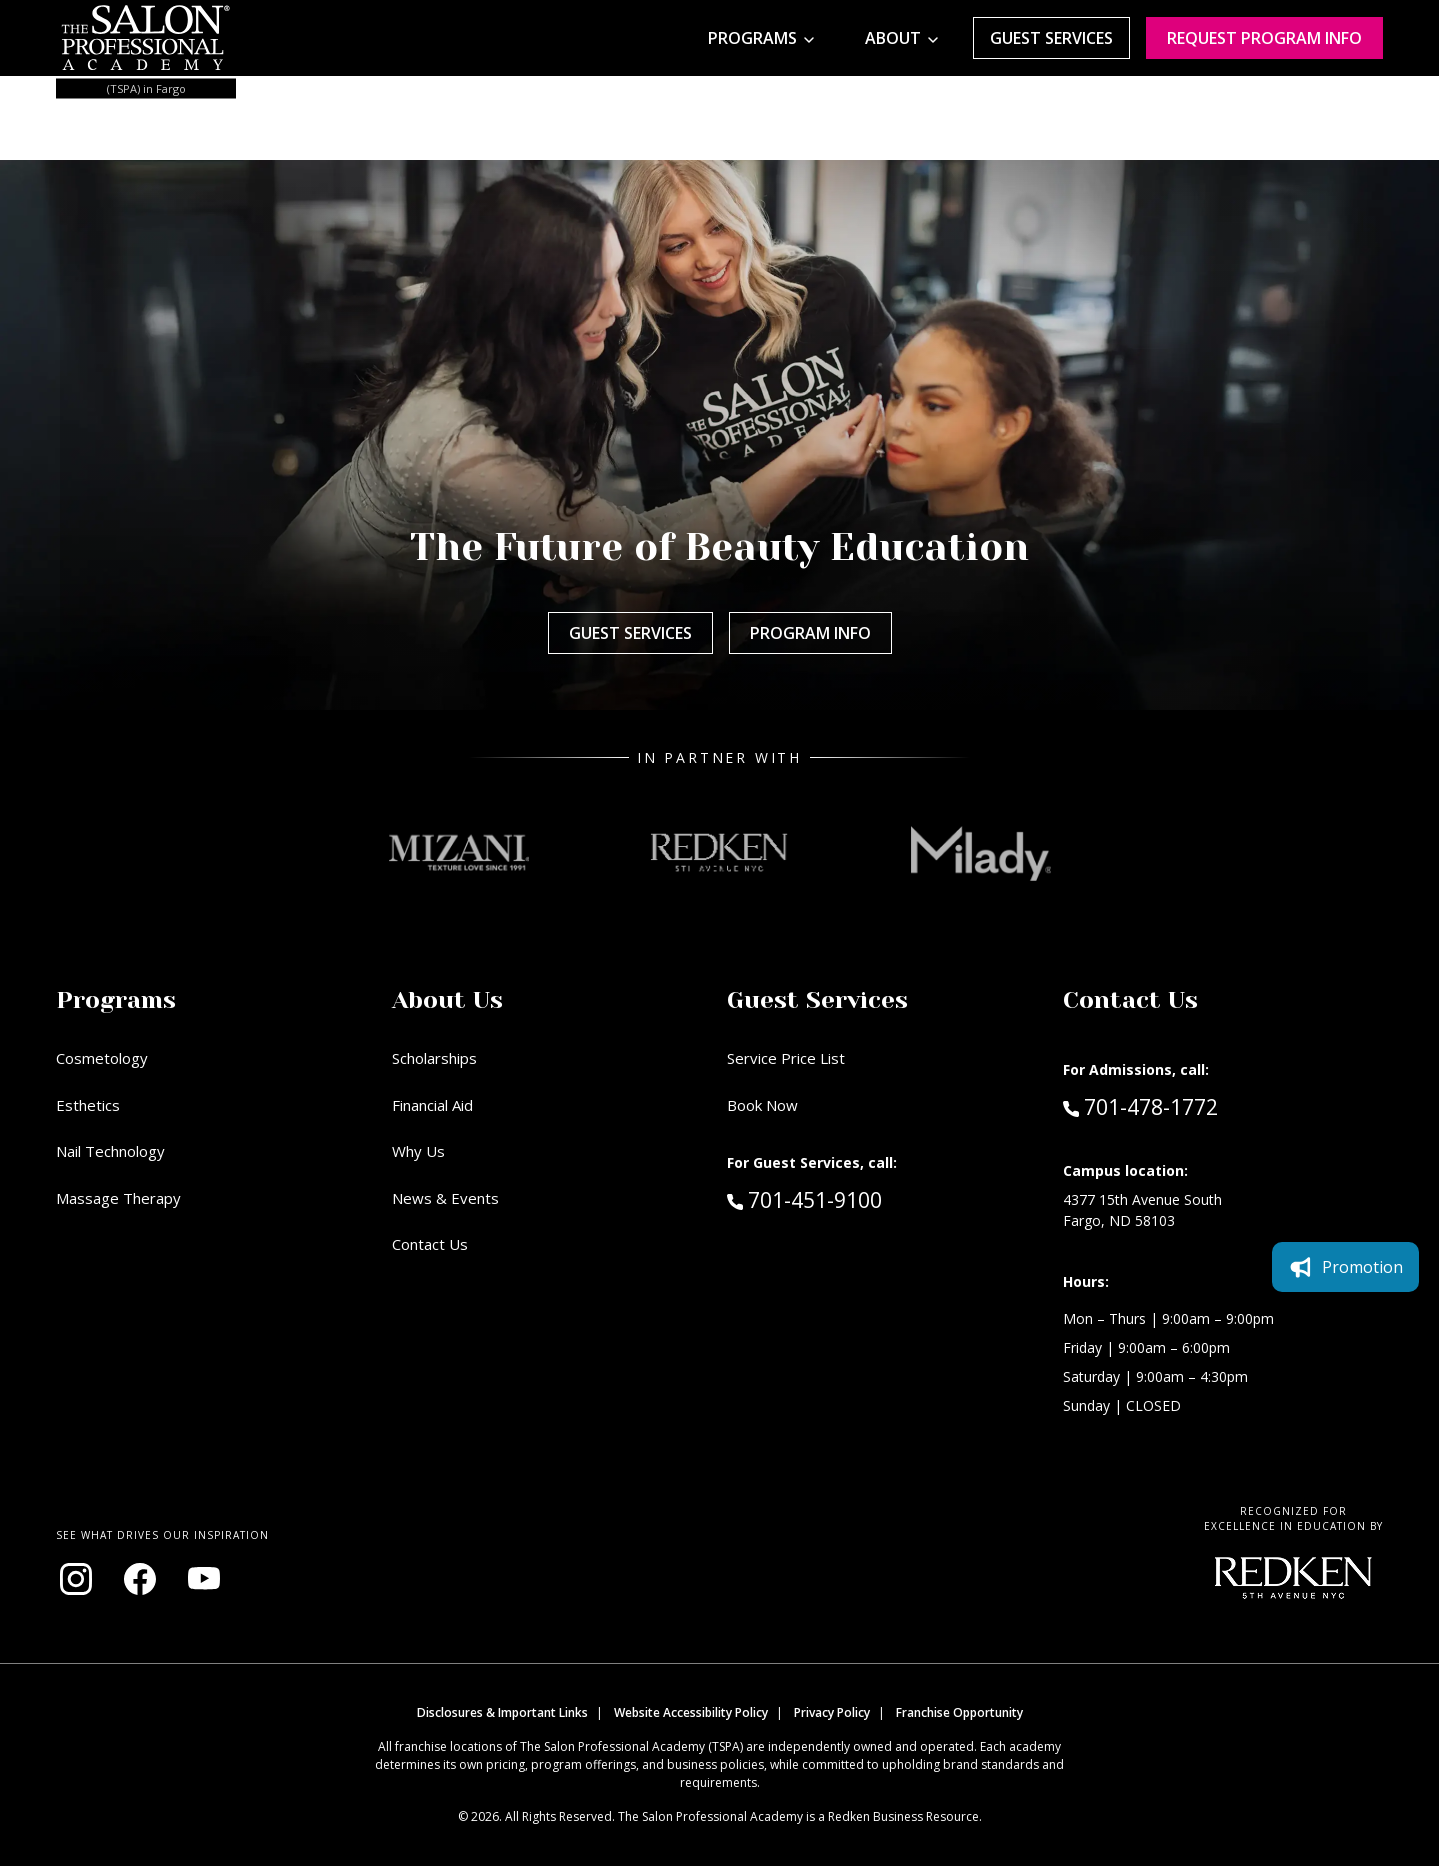 This screenshot has width=1439, height=1866. I want to click on 701-478-1772 [Call Admissions at 701-478-1772], so click(1140, 1106).